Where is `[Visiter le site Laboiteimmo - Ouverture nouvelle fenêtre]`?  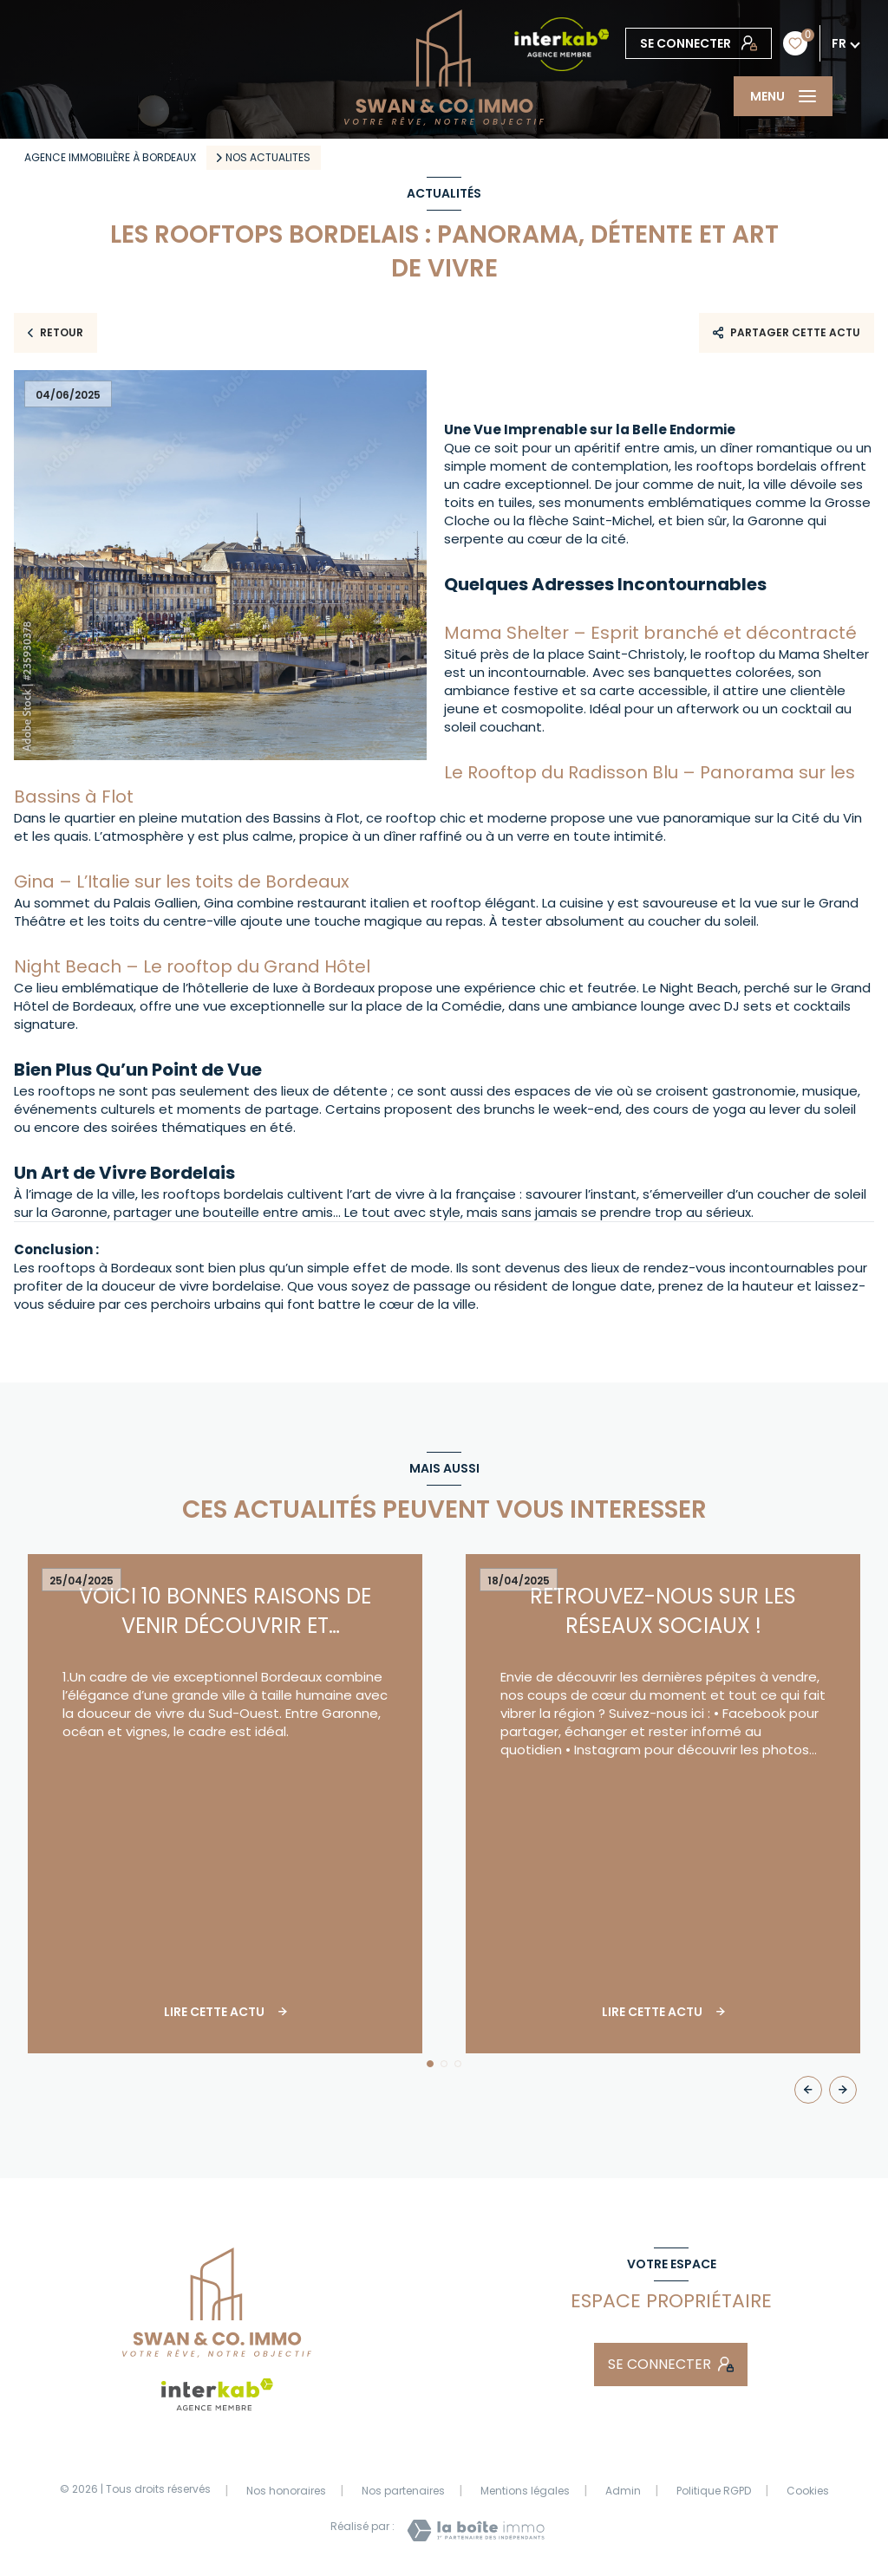 [Visiter le site Laboiteimmo - Ouverture nouvelle fenêtre] is located at coordinates (476, 2530).